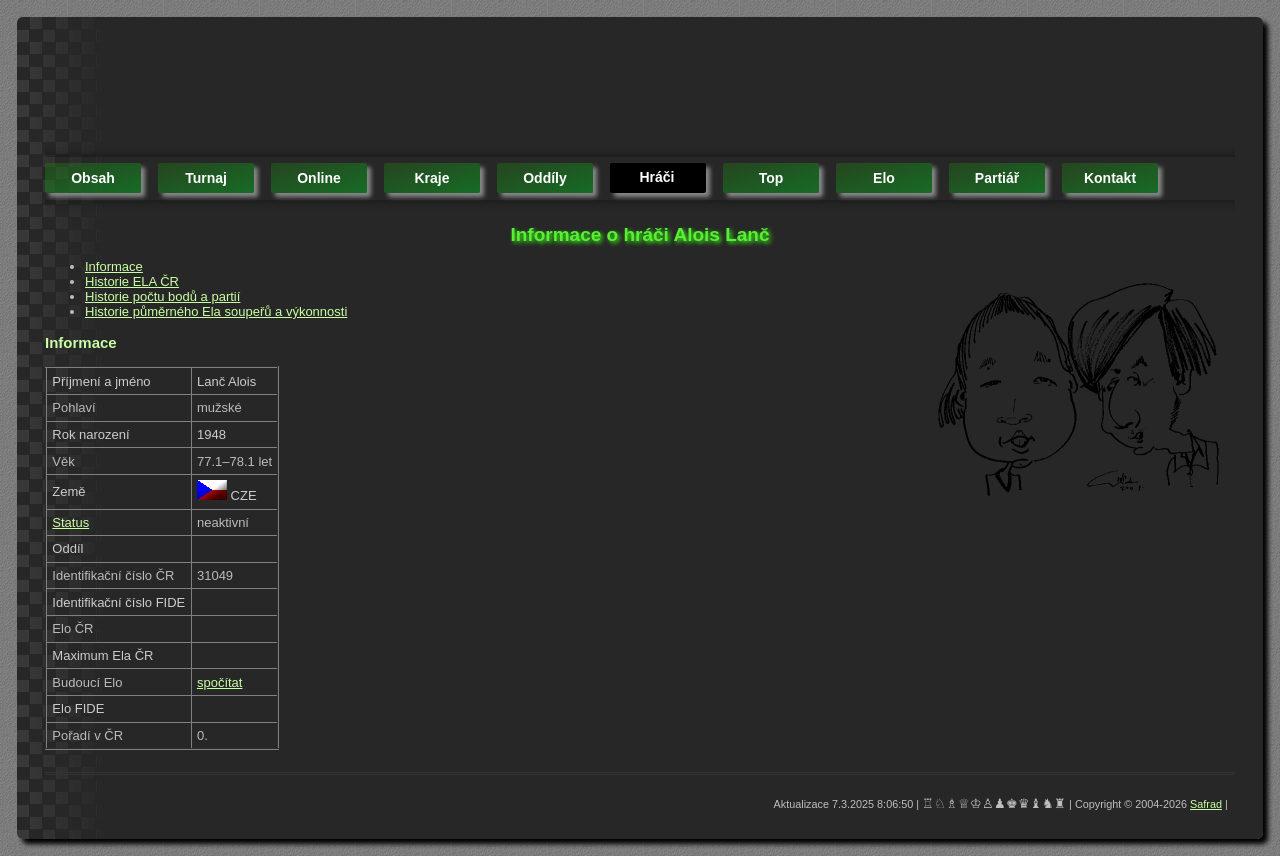 This screenshot has width=1280, height=856. Describe the element at coordinates (1206, 804) in the screenshot. I see `Safrad` at that location.